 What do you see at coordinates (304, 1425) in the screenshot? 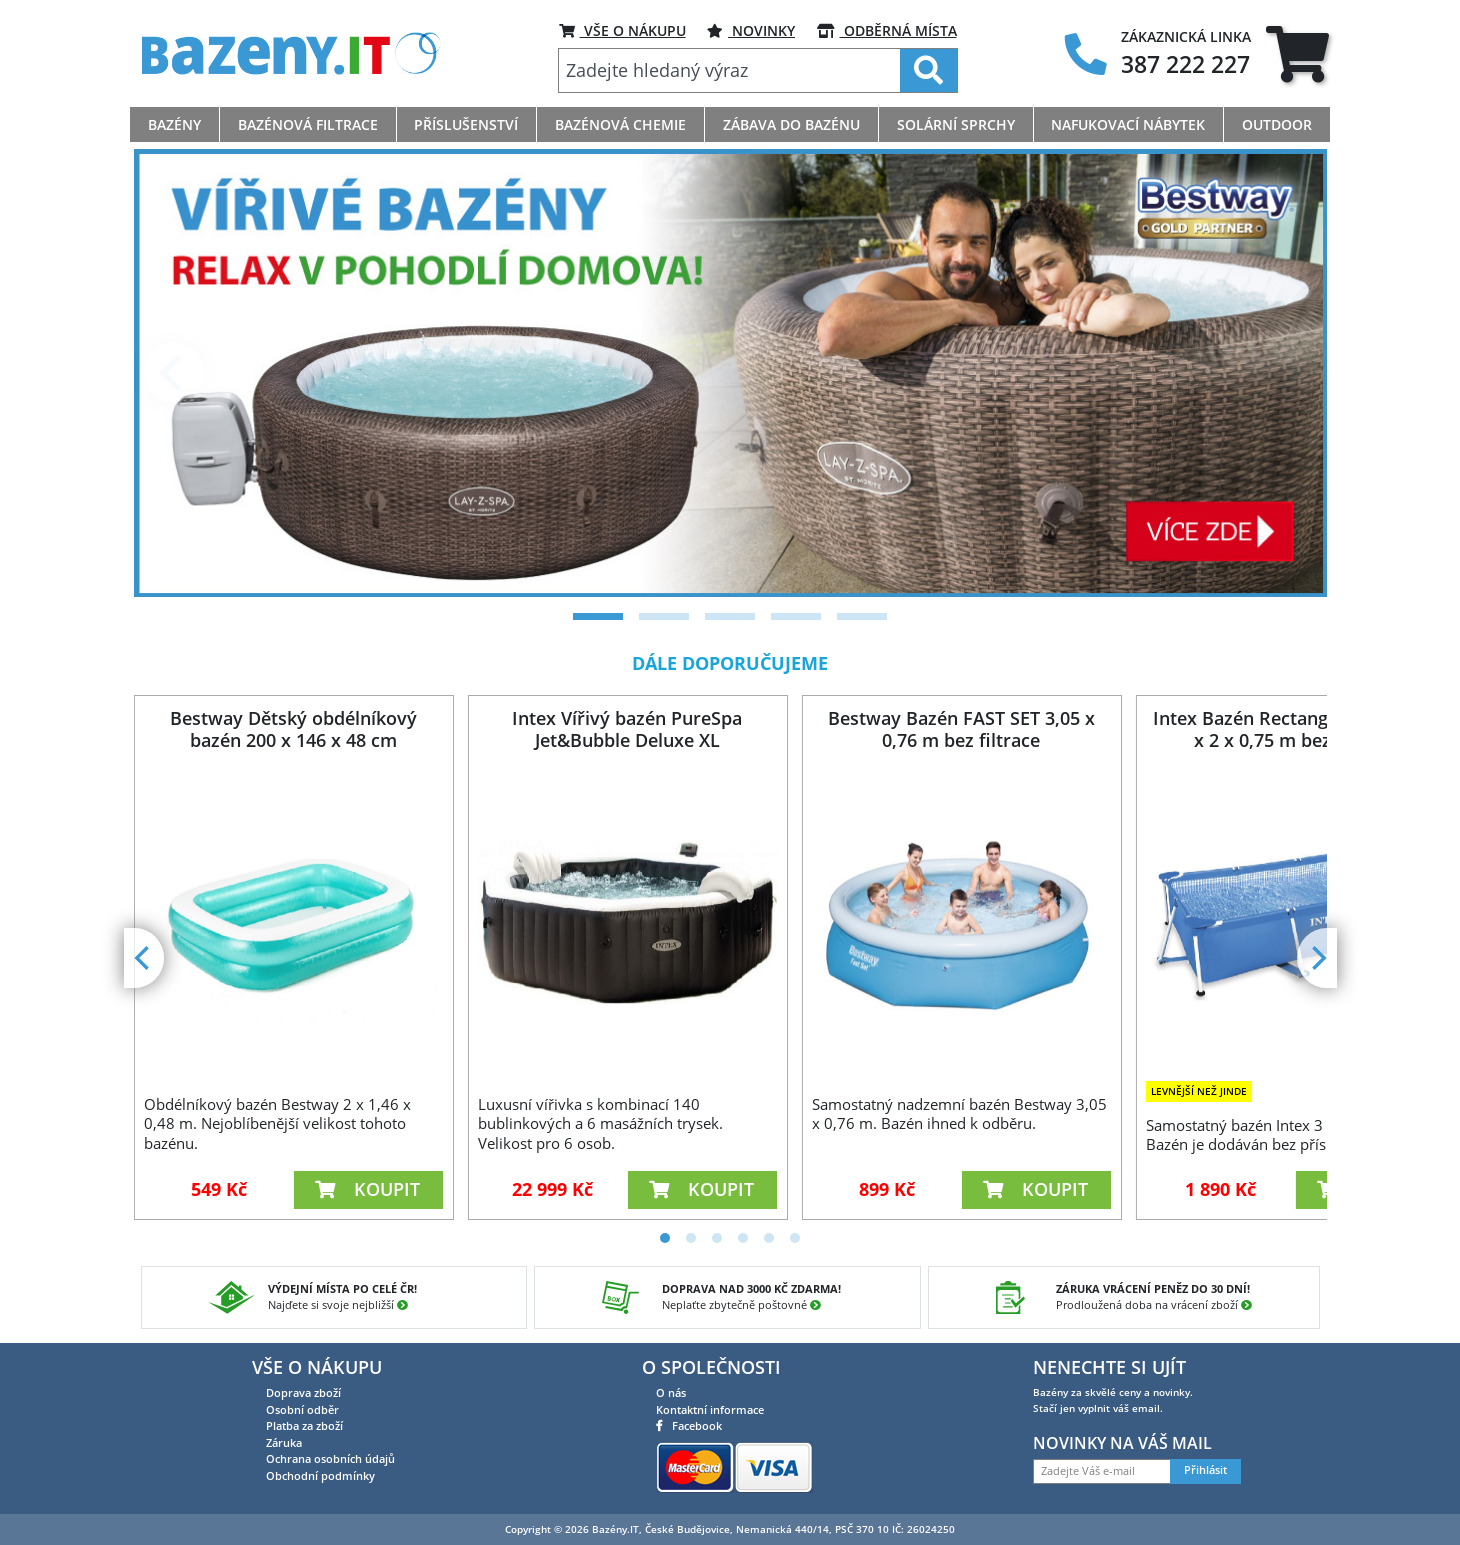
I see `Platba za zboží` at bounding box center [304, 1425].